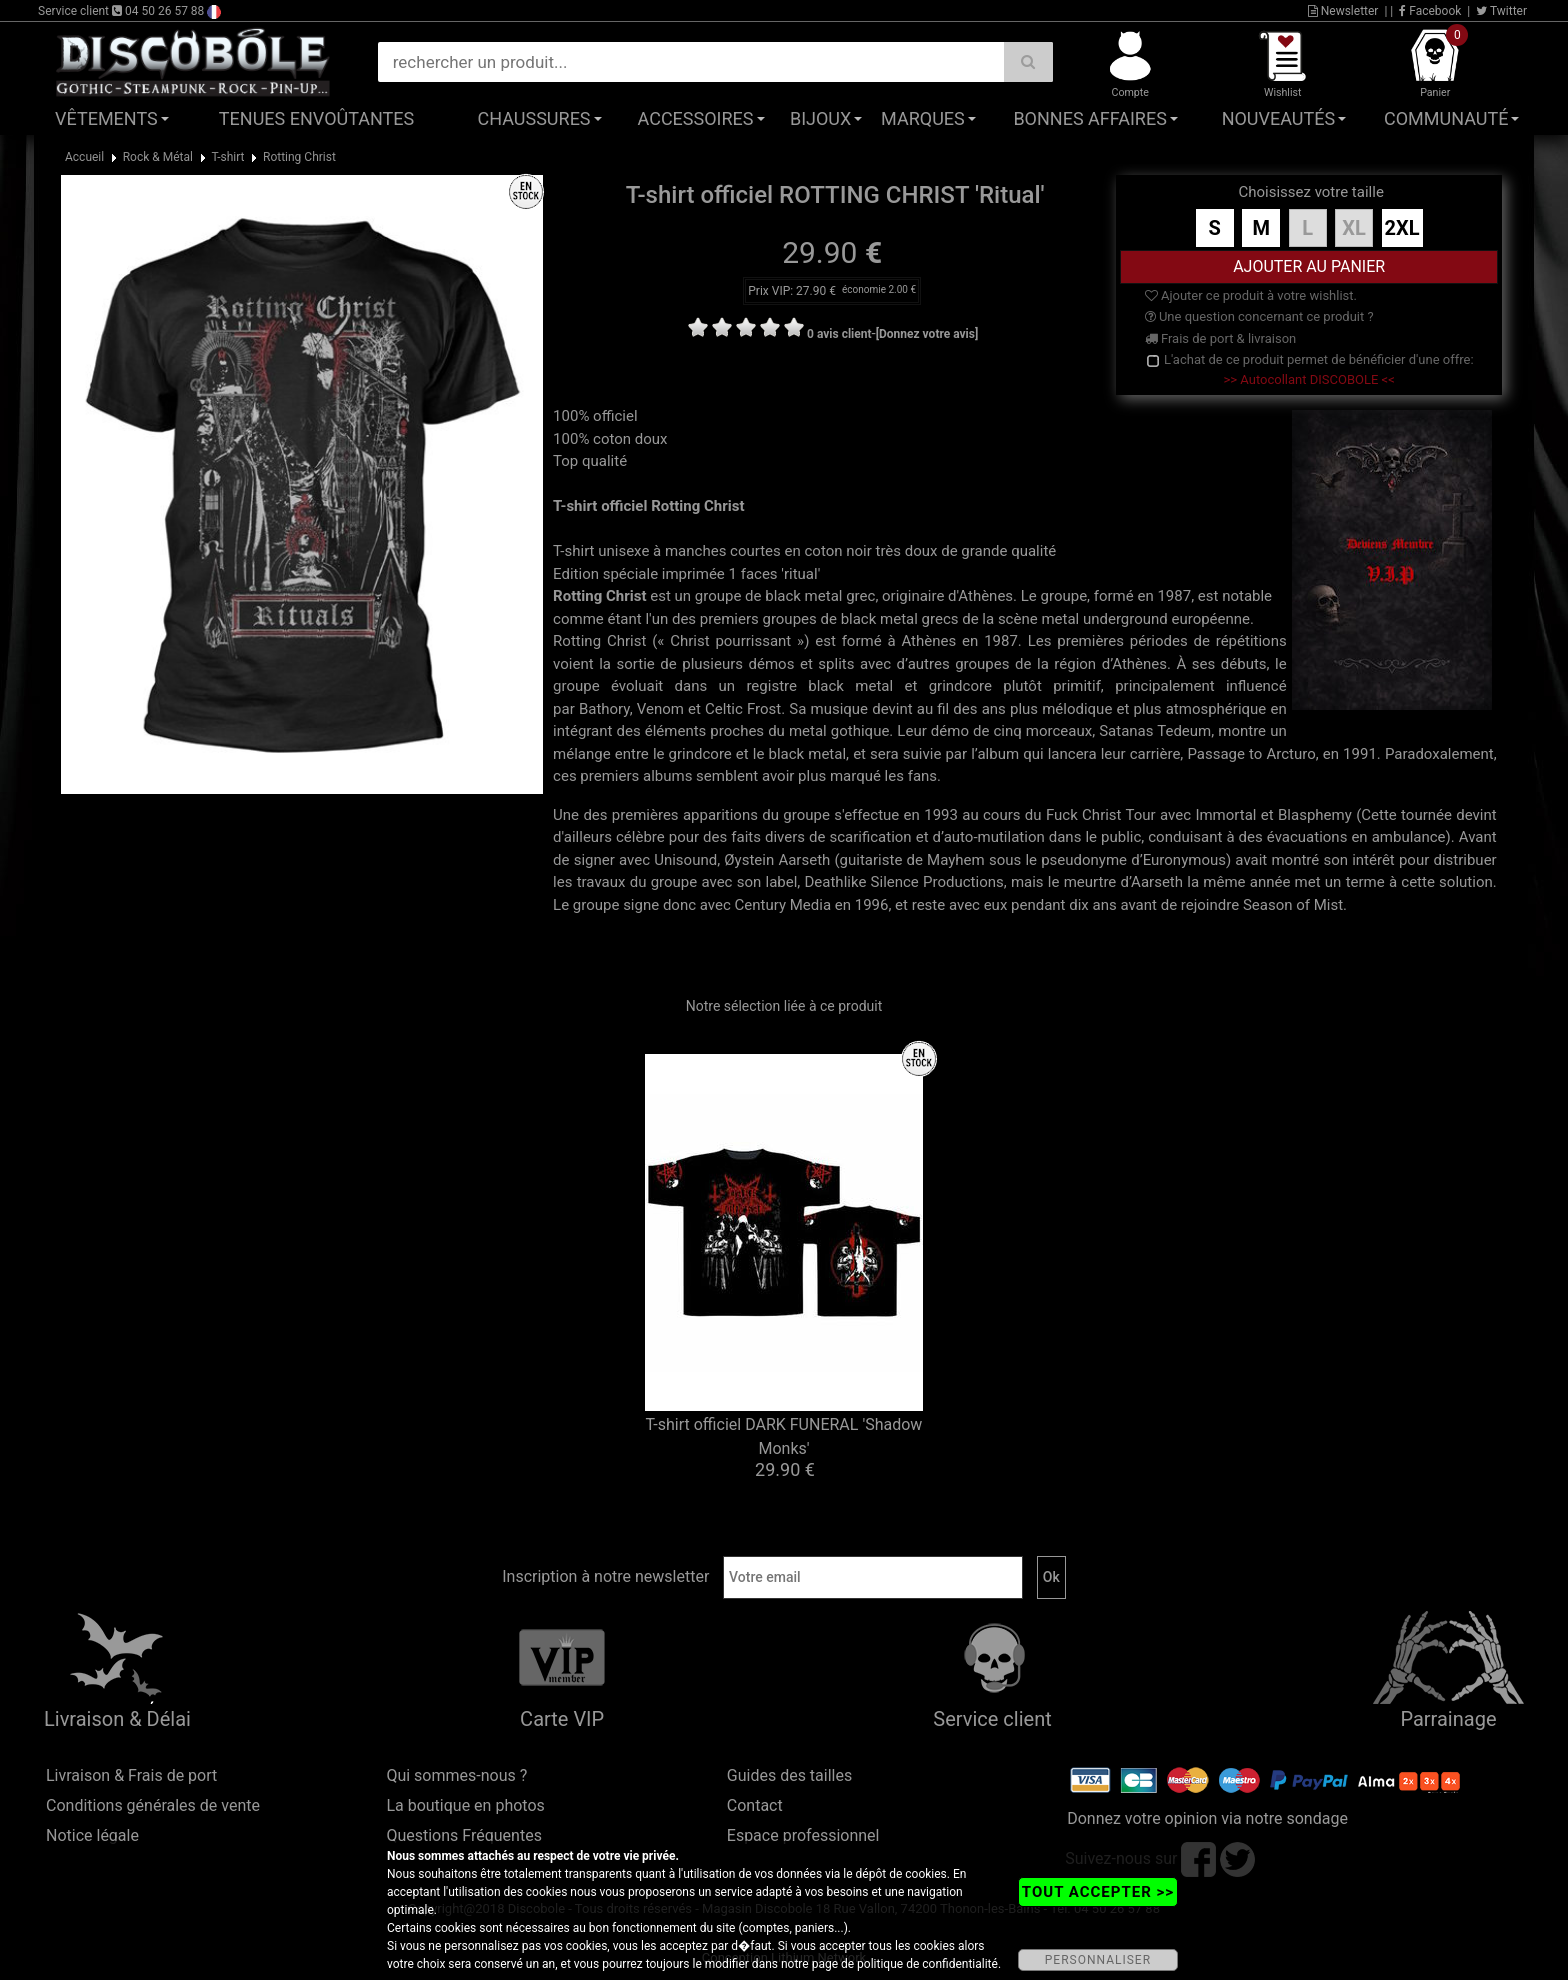 The image size is (1568, 1980). I want to click on Bijoux, so click(820, 118).